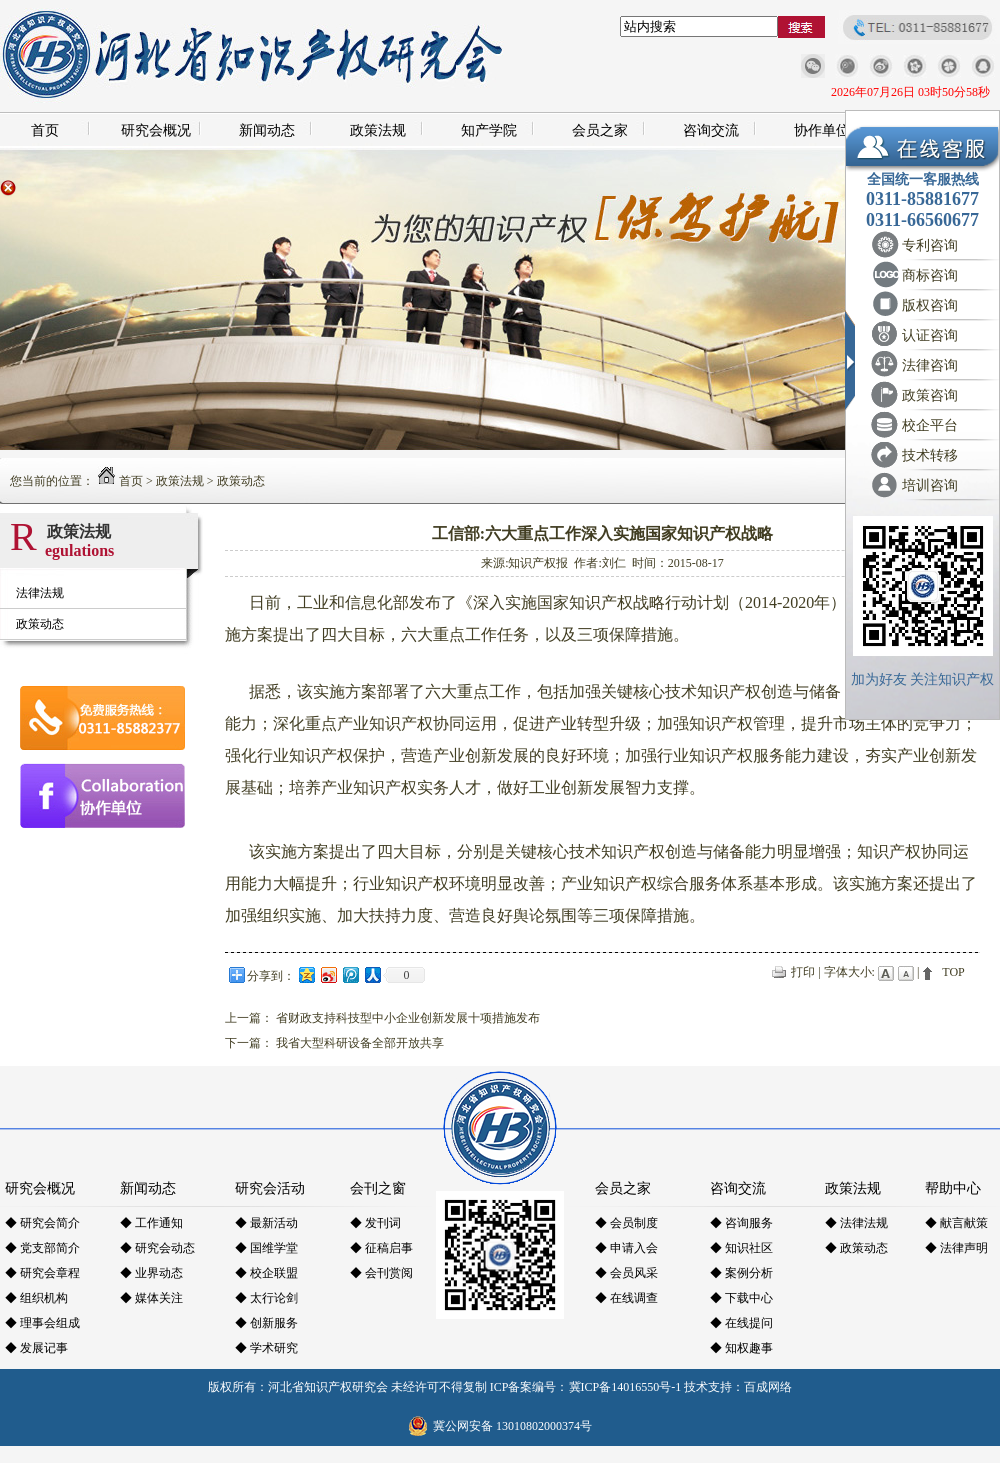  I want to click on ◆ 会刊赏阅, so click(381, 1273).